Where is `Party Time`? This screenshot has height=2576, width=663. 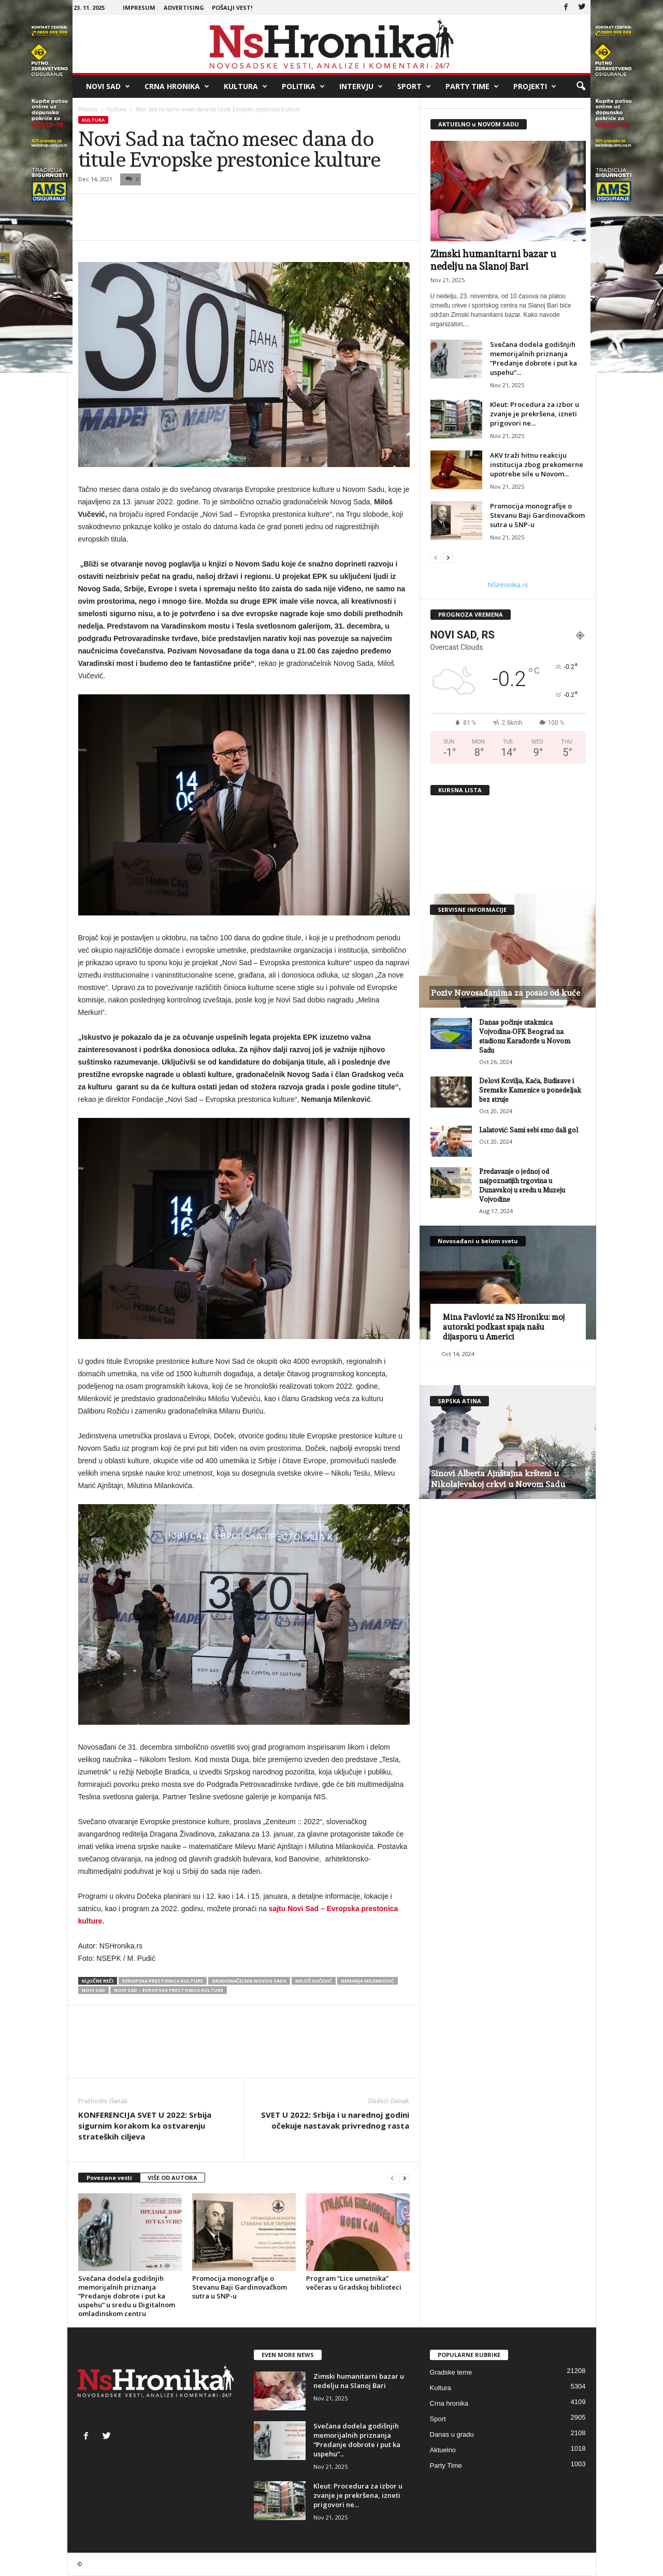 Party Time is located at coordinates (472, 86).